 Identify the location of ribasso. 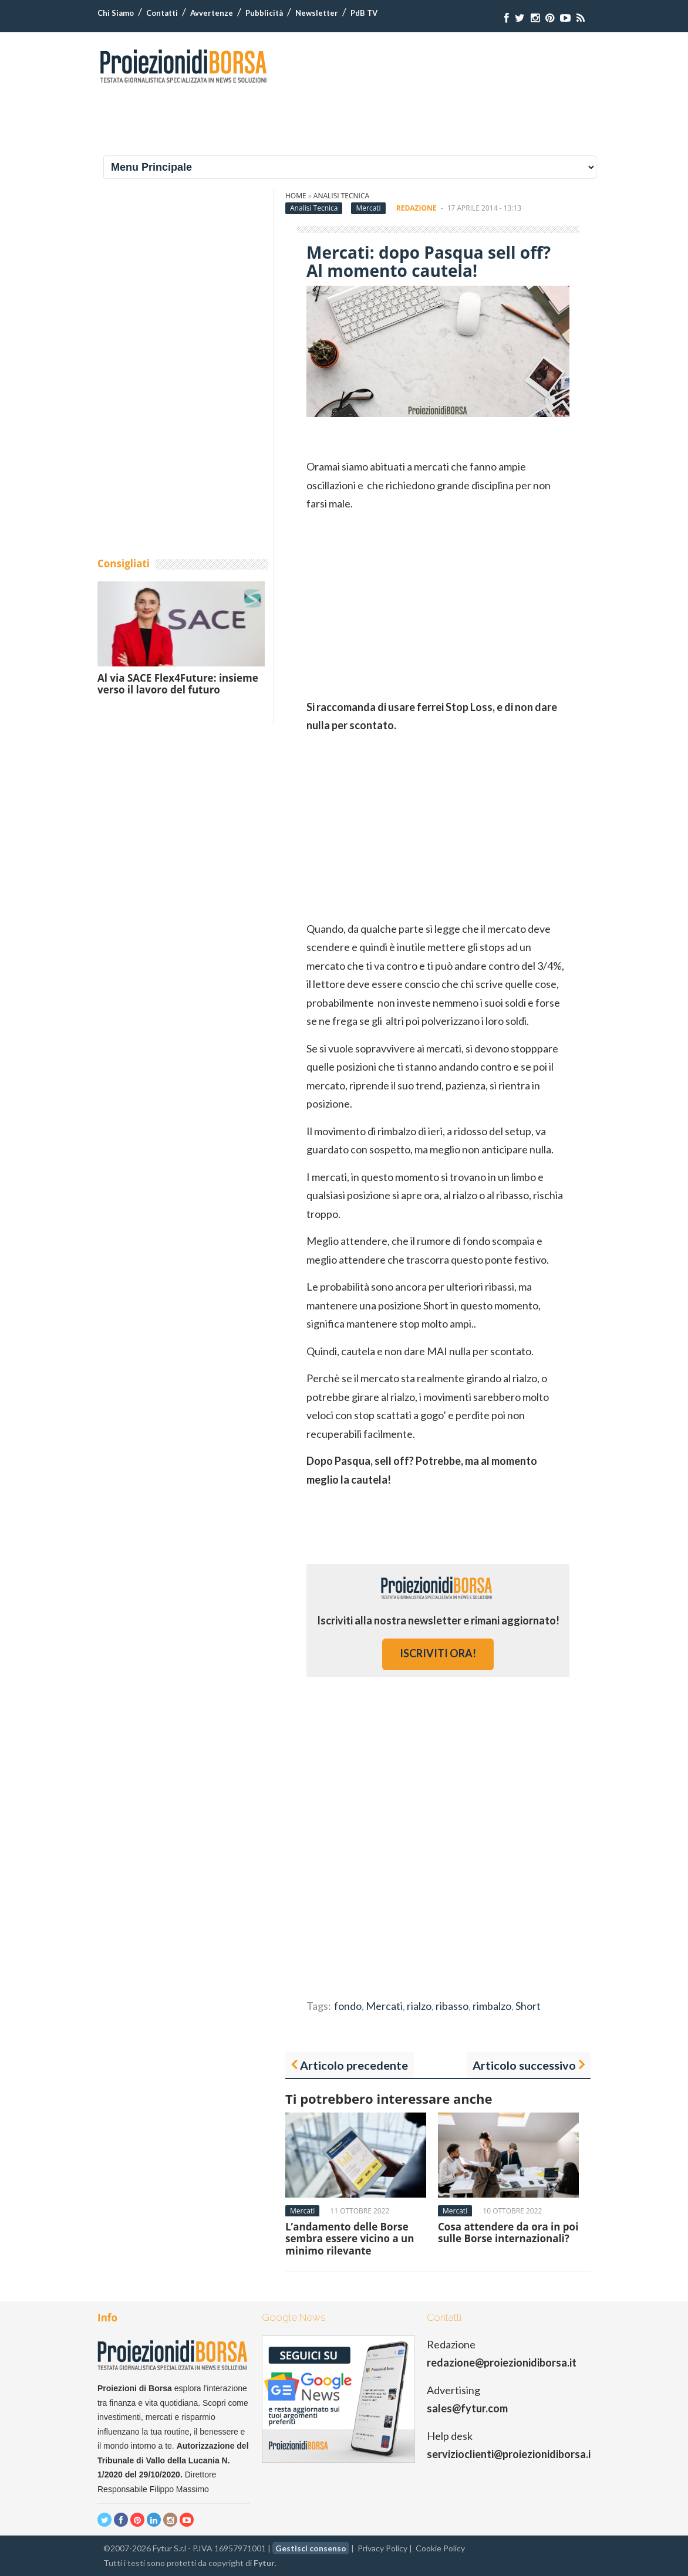
(452, 2005).